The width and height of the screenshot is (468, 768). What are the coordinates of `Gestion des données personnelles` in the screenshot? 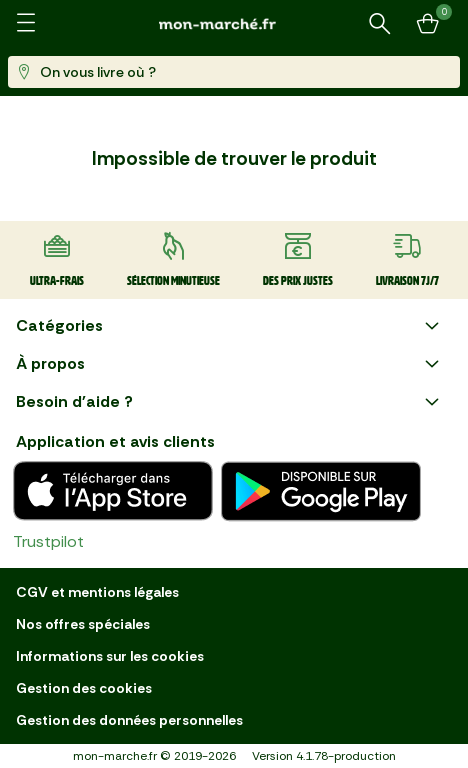 It's located at (129, 720).